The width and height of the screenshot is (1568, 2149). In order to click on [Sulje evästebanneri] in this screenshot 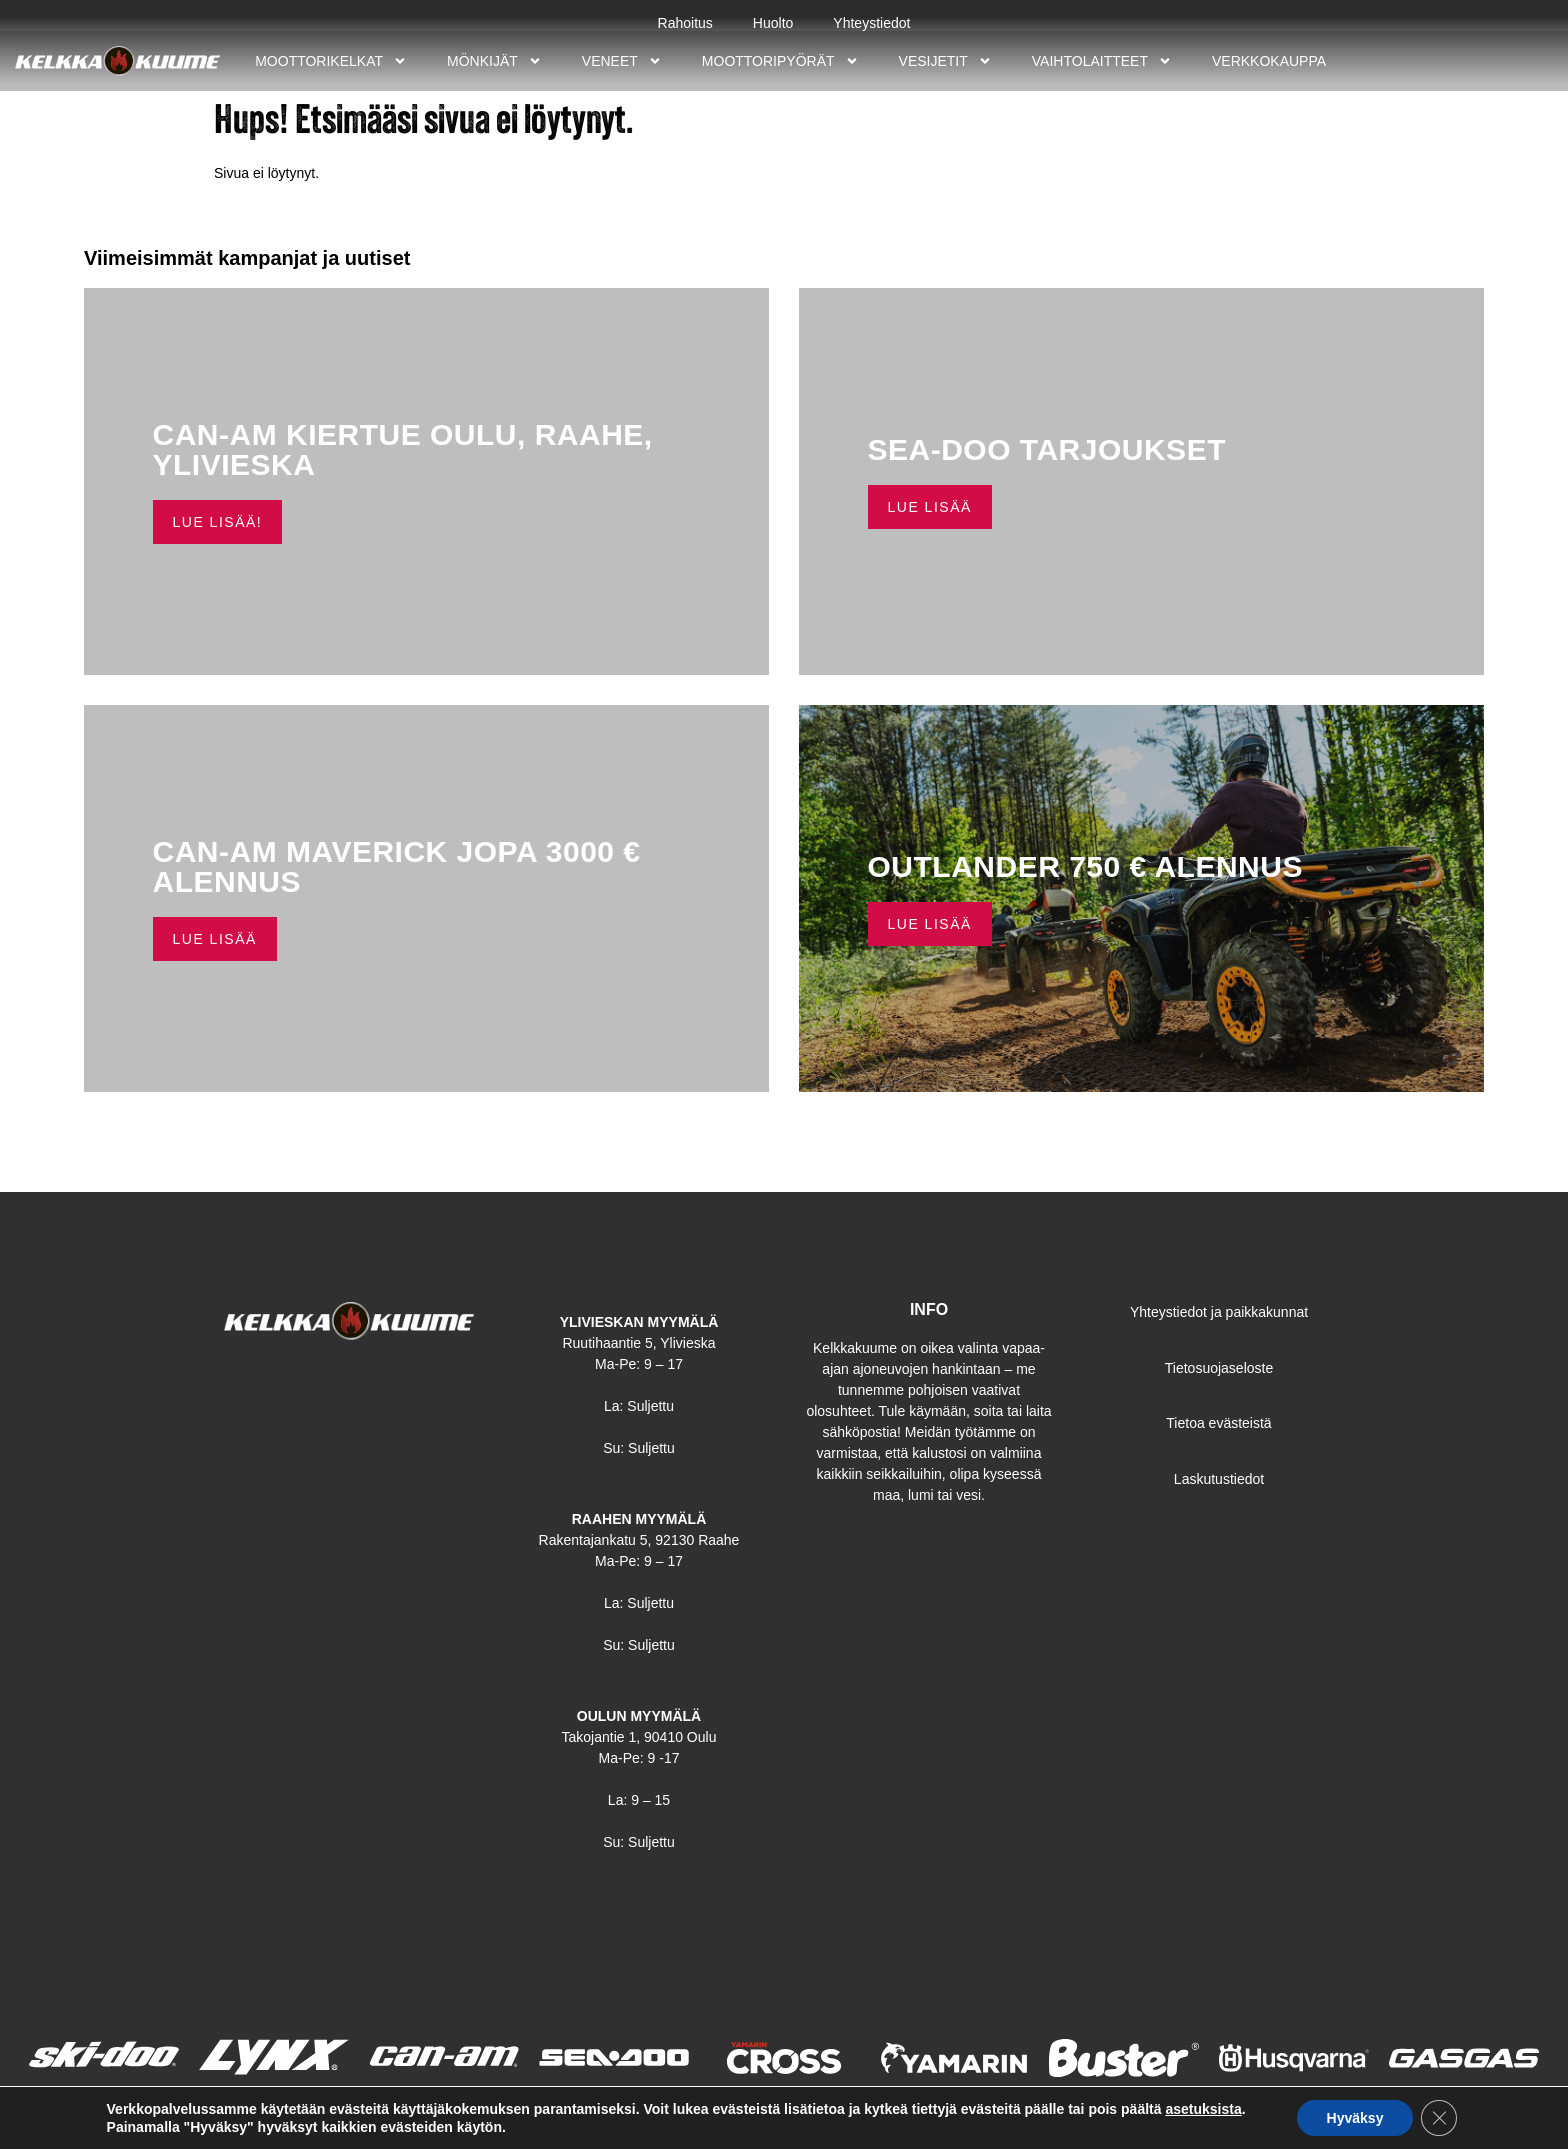, I will do `click(1439, 2118)`.